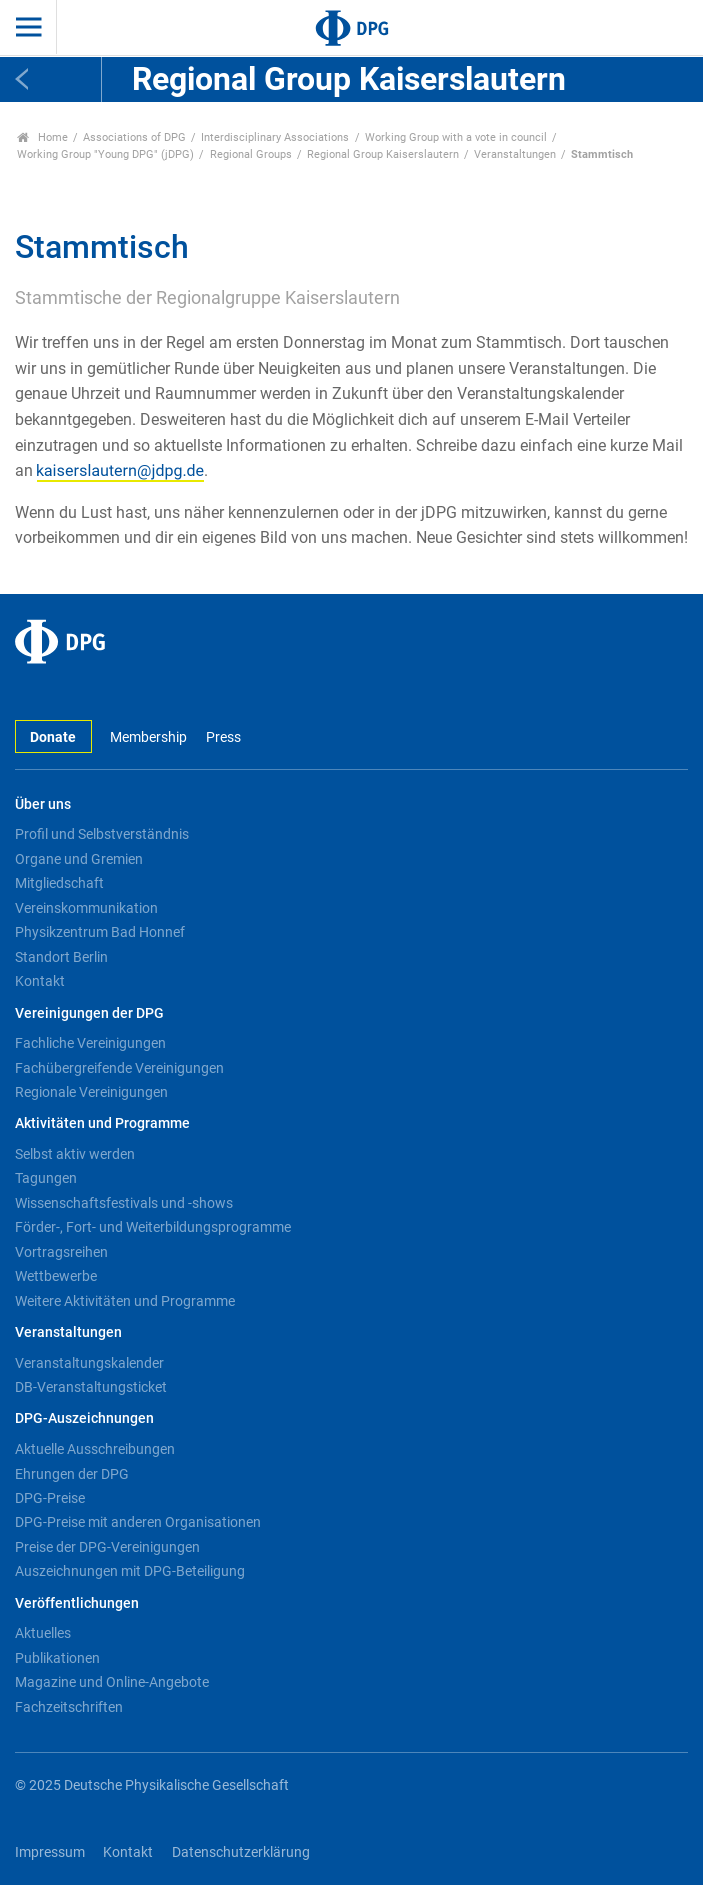 Image resolution: width=703 pixels, height=1885 pixels. I want to click on Standort Berlin, so click(61, 957).